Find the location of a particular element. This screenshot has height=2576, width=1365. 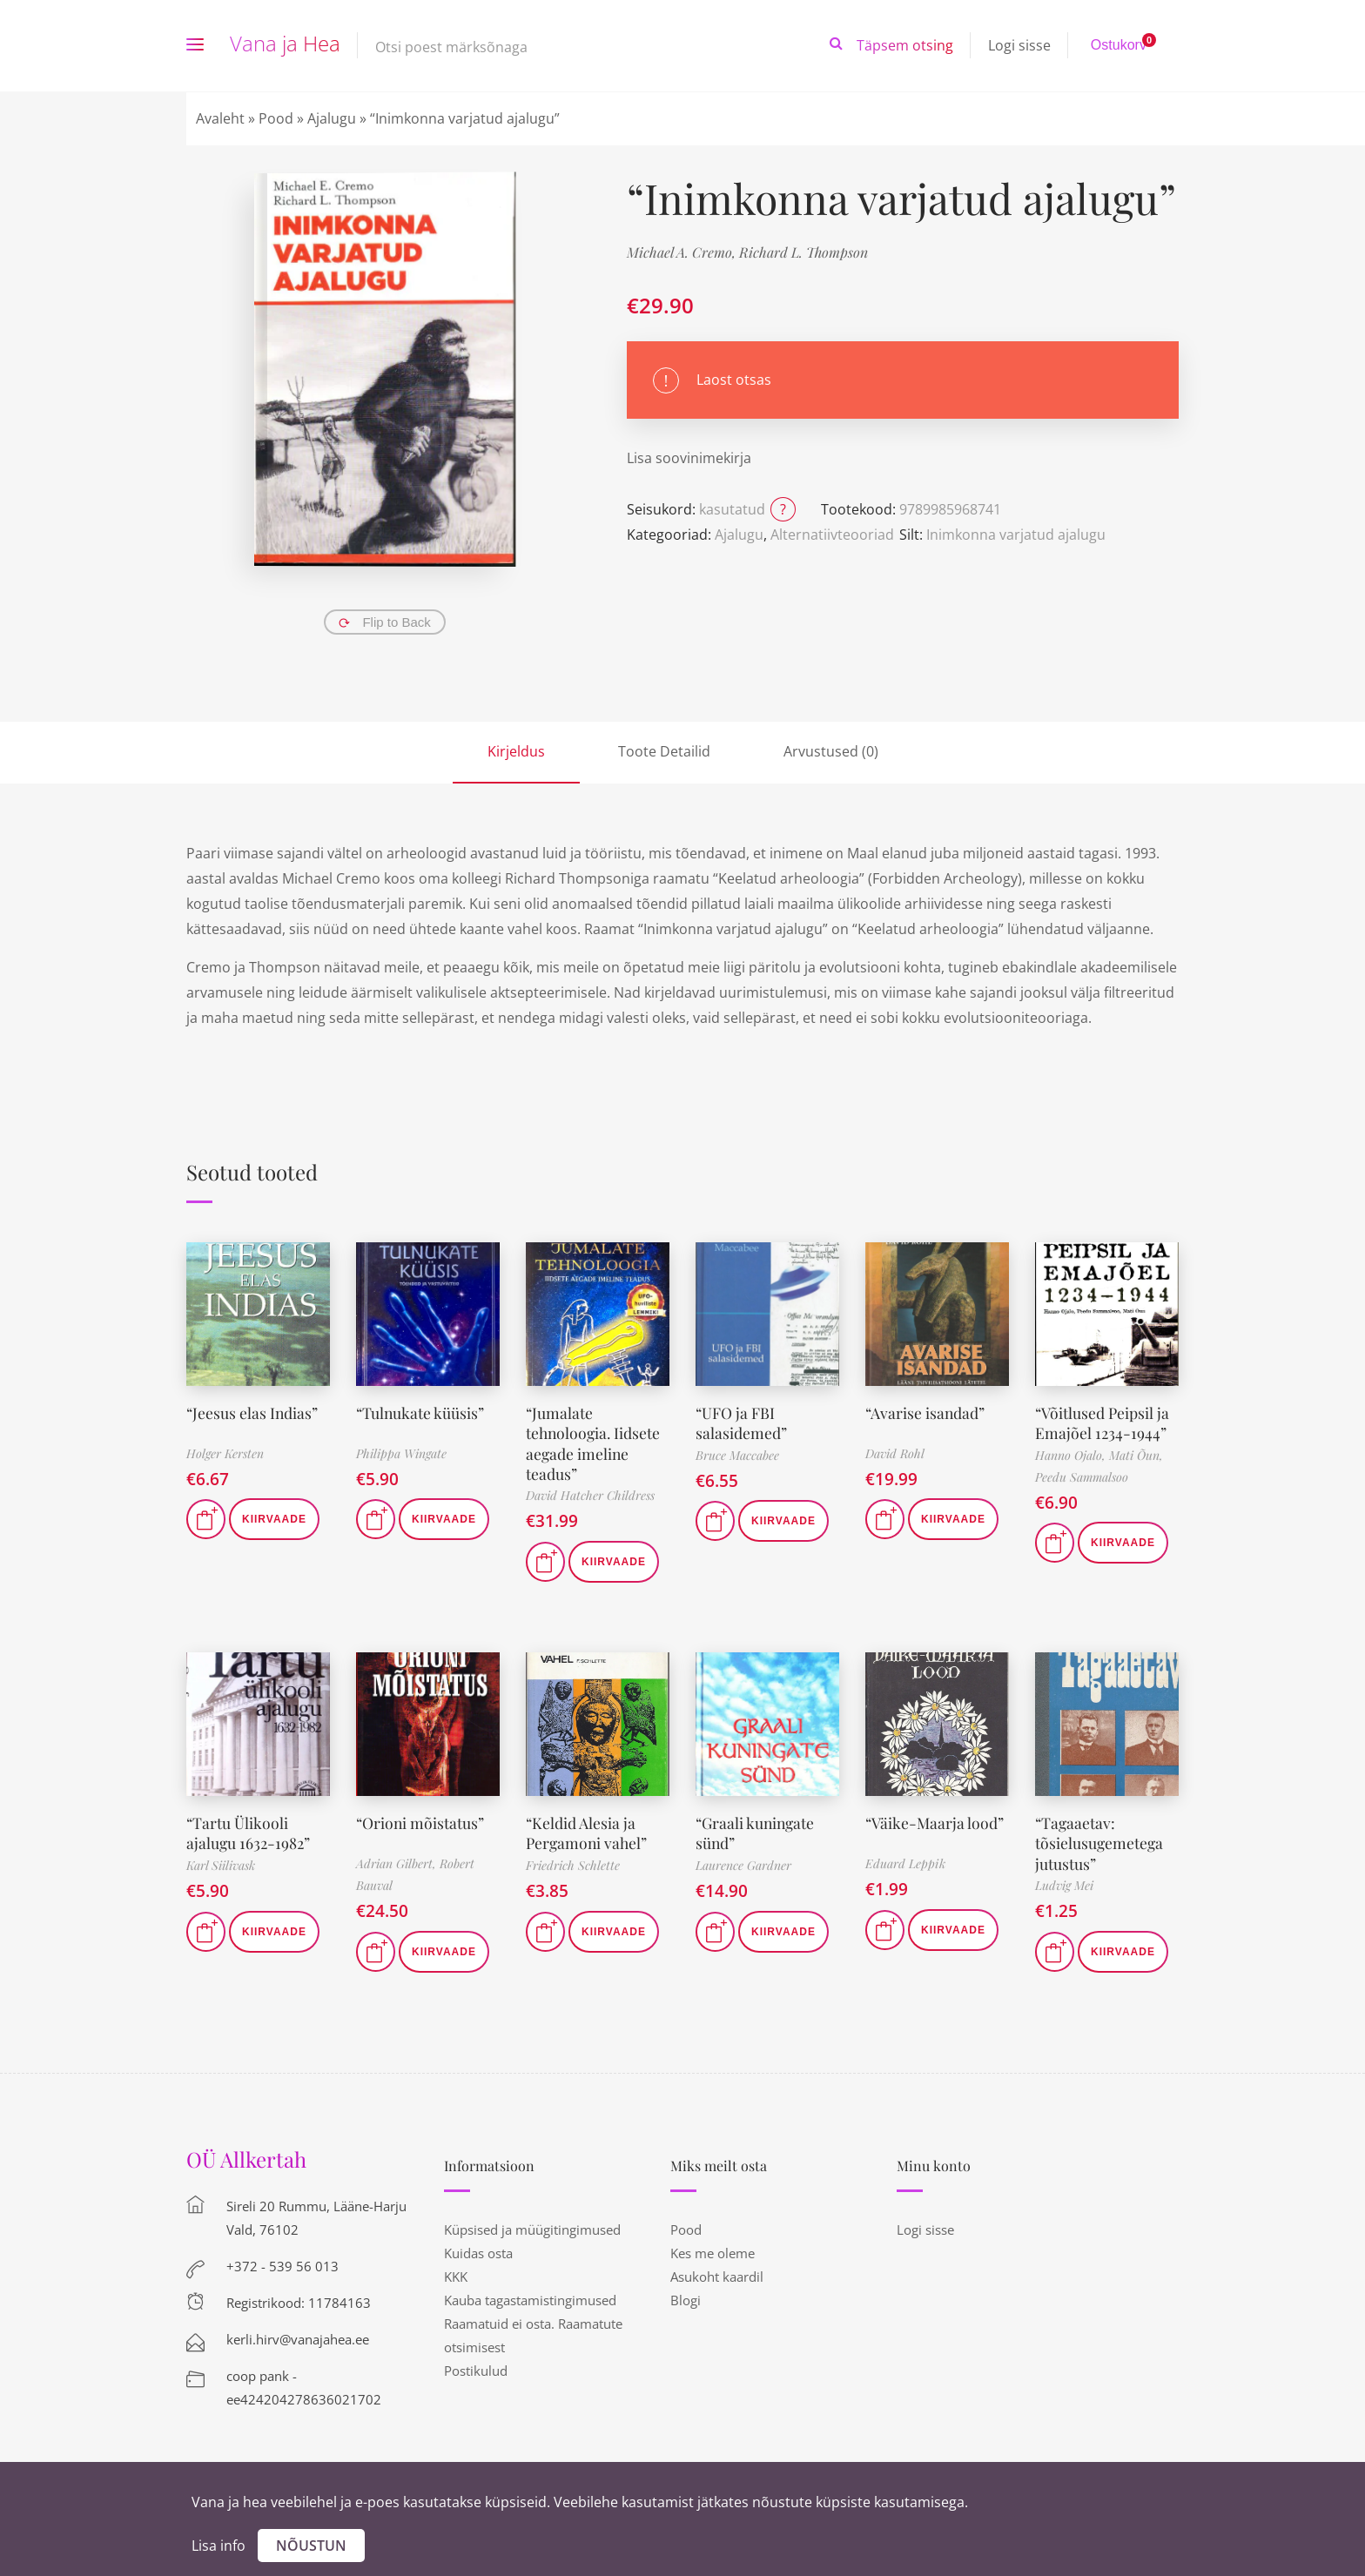

+372 - 539 56 013 is located at coordinates (282, 2266).